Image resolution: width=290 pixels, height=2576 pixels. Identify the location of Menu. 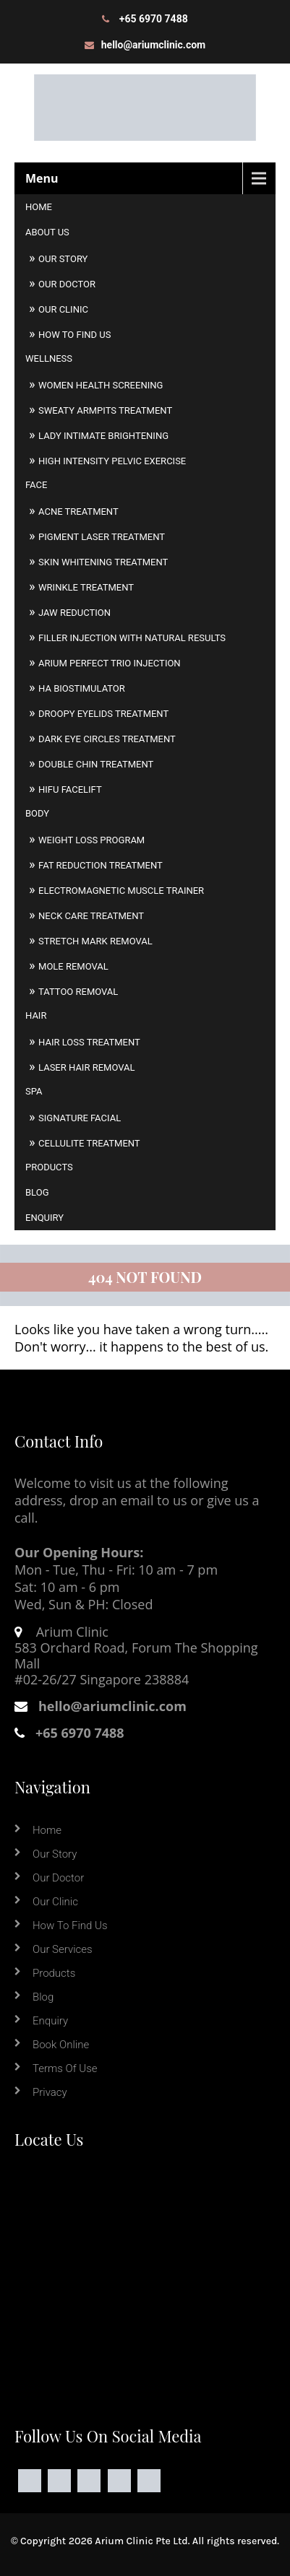
(42, 178).